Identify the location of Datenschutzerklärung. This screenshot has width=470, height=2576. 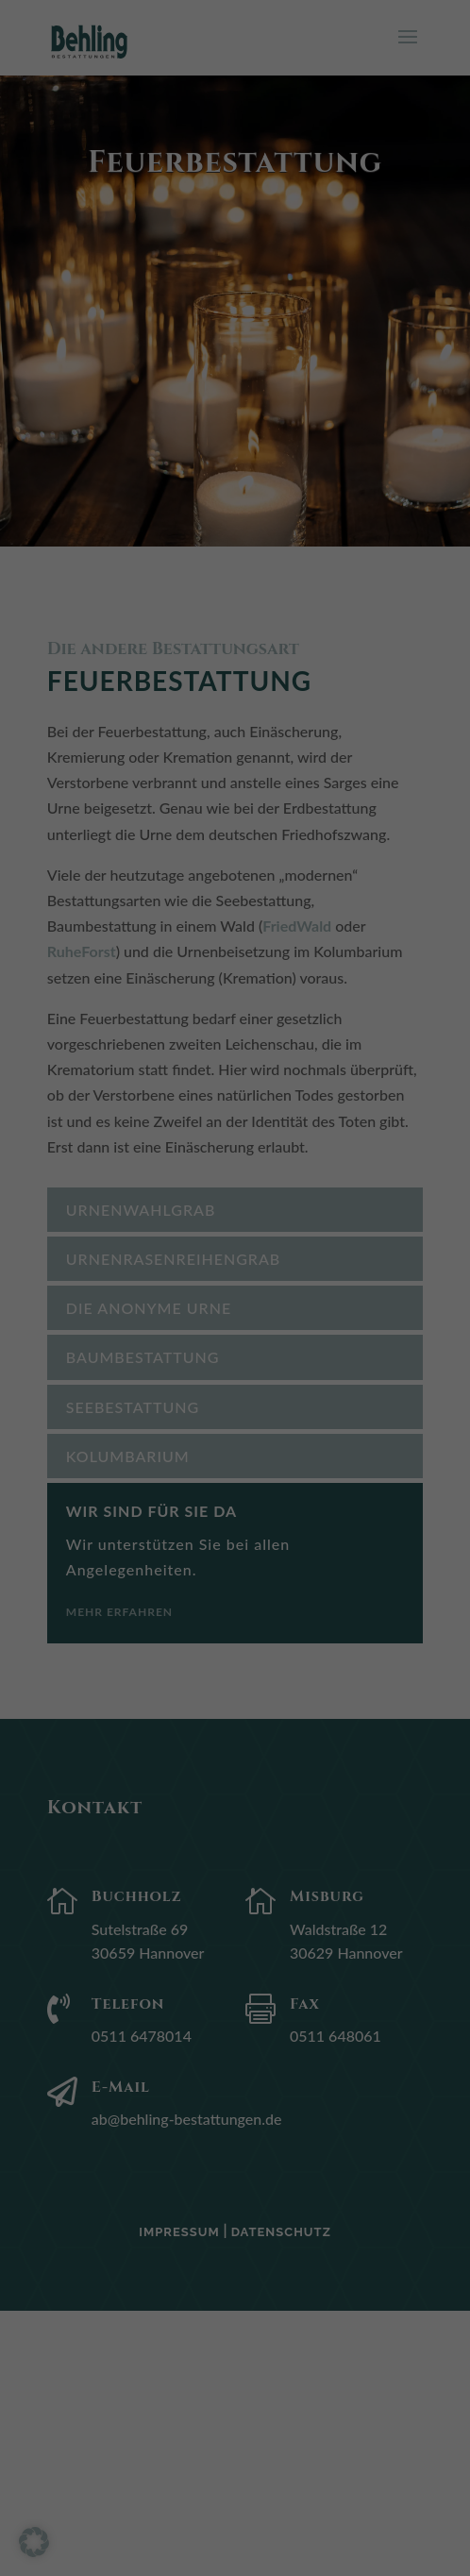
(82, 197).